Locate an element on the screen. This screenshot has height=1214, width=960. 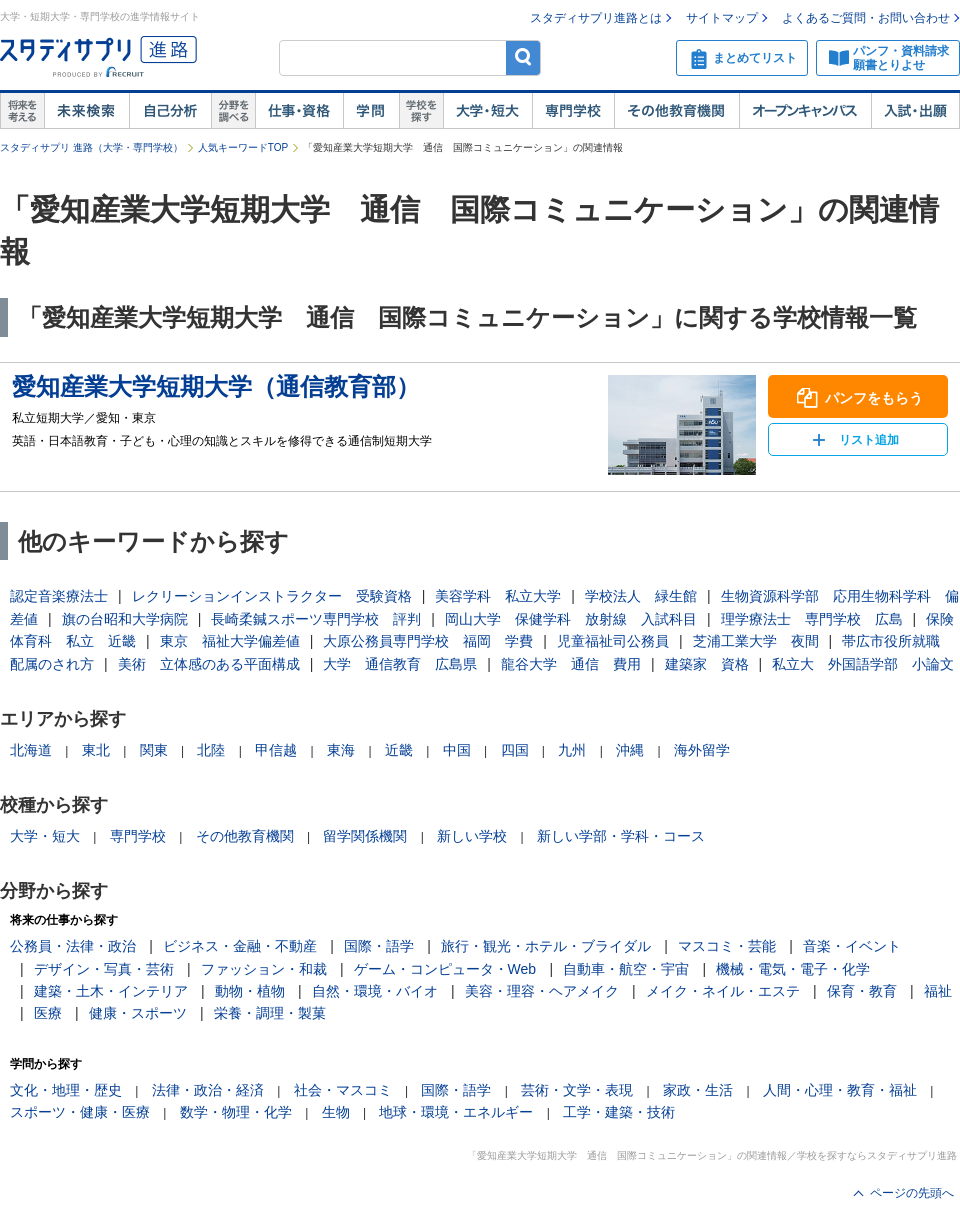
法律・政治・経済 is located at coordinates (208, 1090).